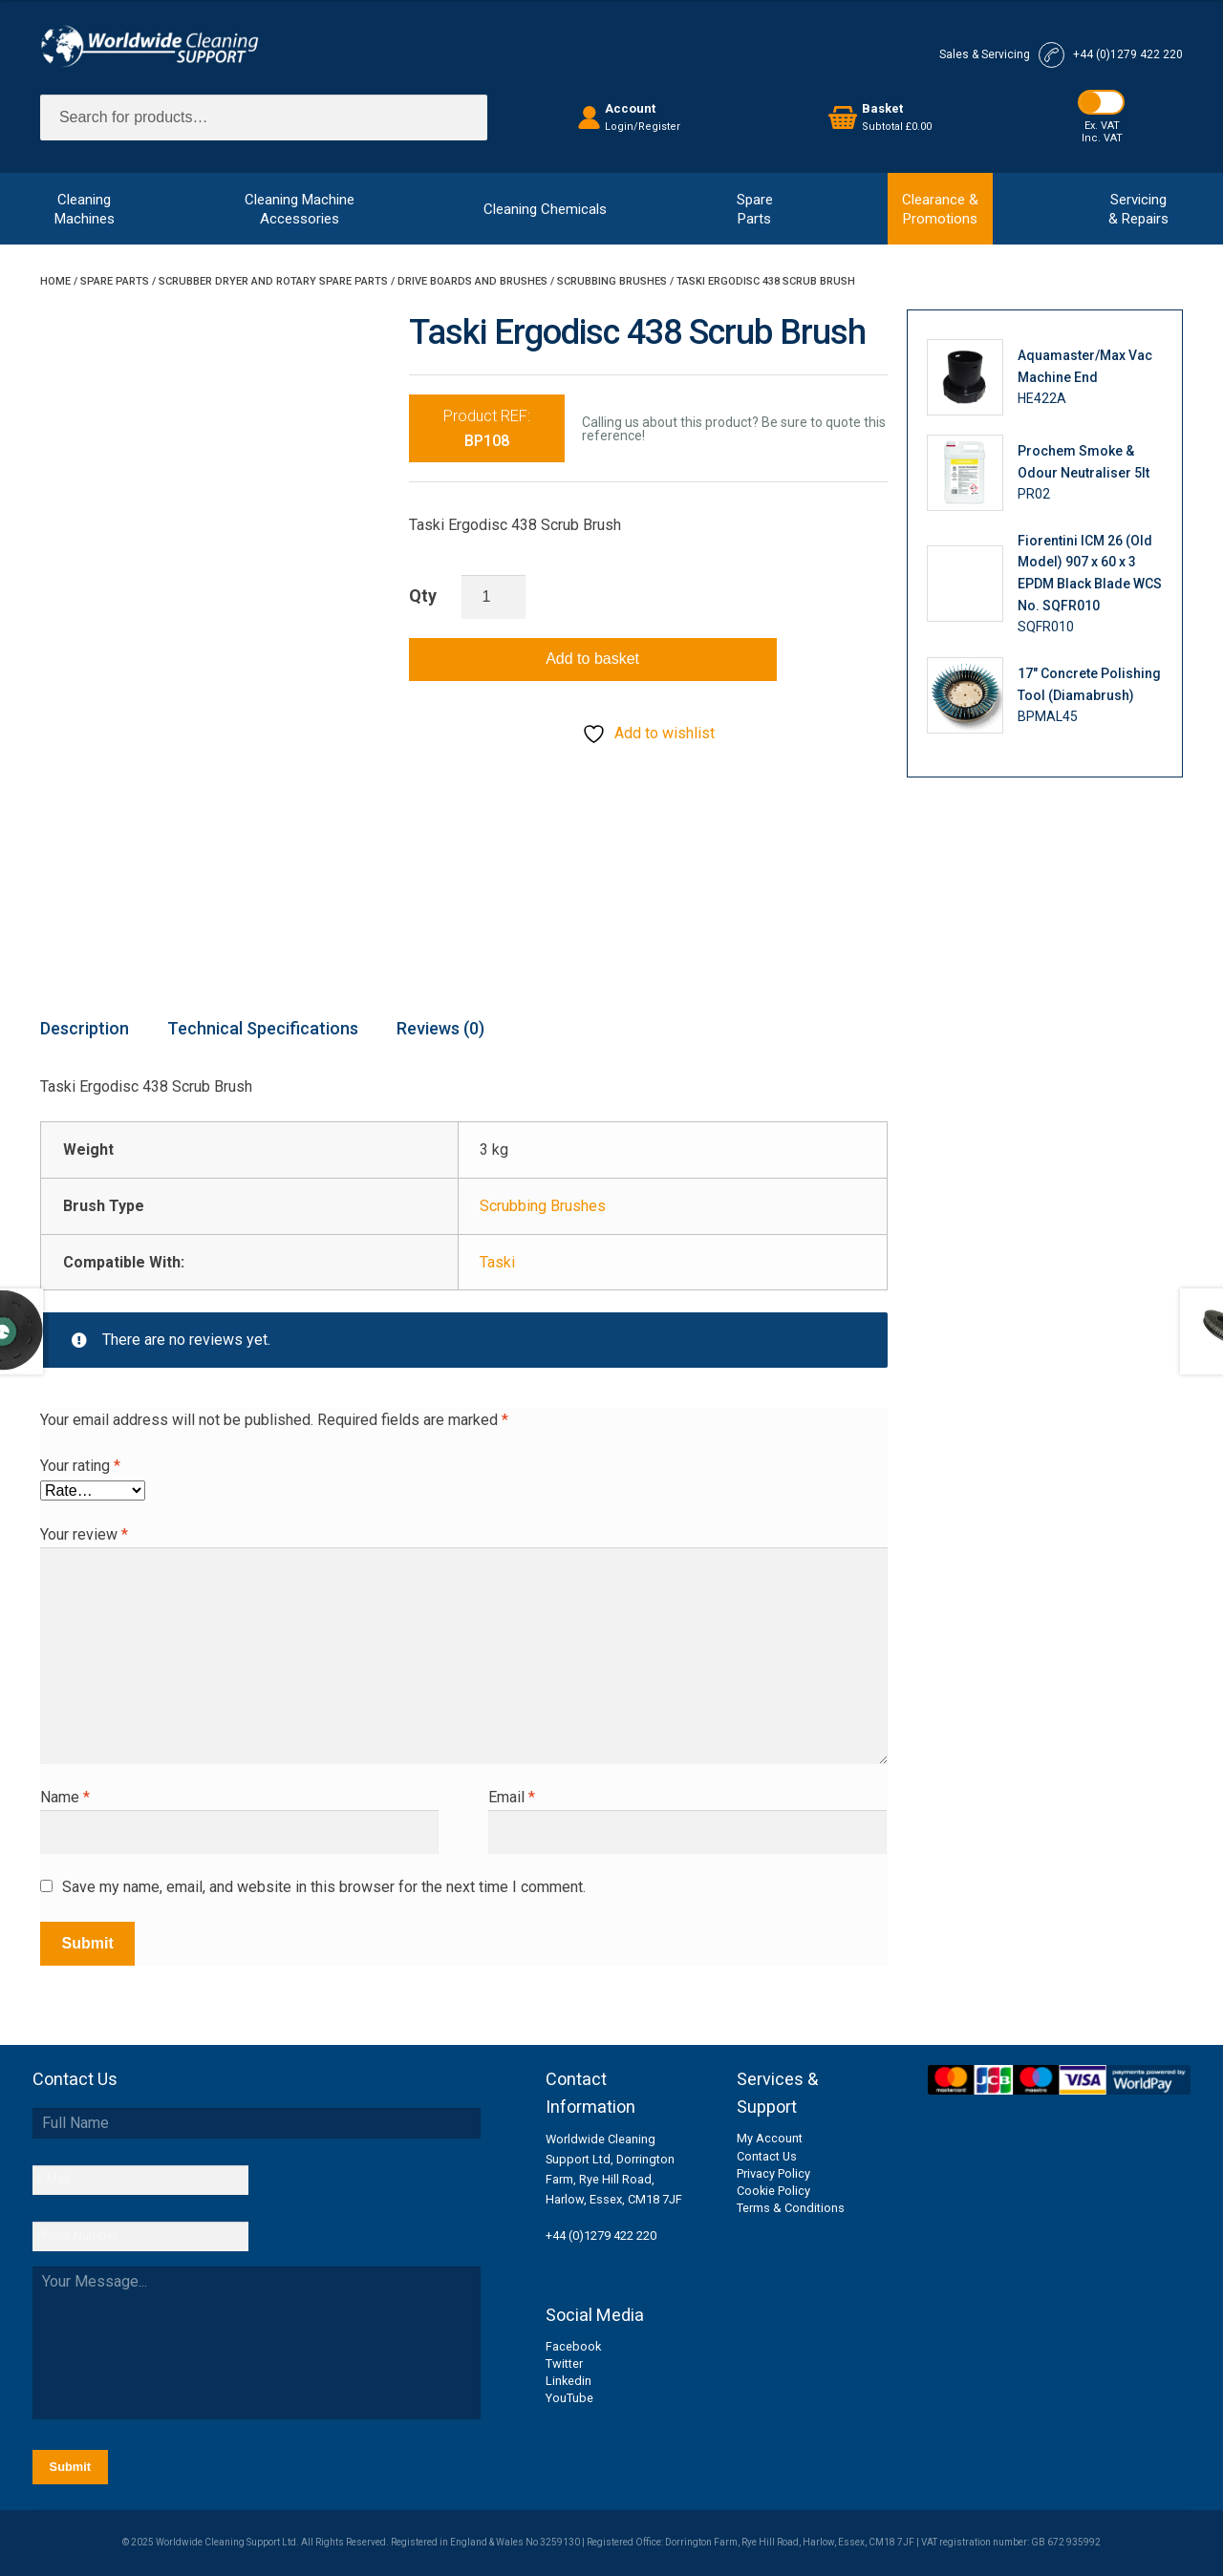 This screenshot has width=1223, height=2576. Describe the element at coordinates (592, 658) in the screenshot. I see `Add to basket` at that location.